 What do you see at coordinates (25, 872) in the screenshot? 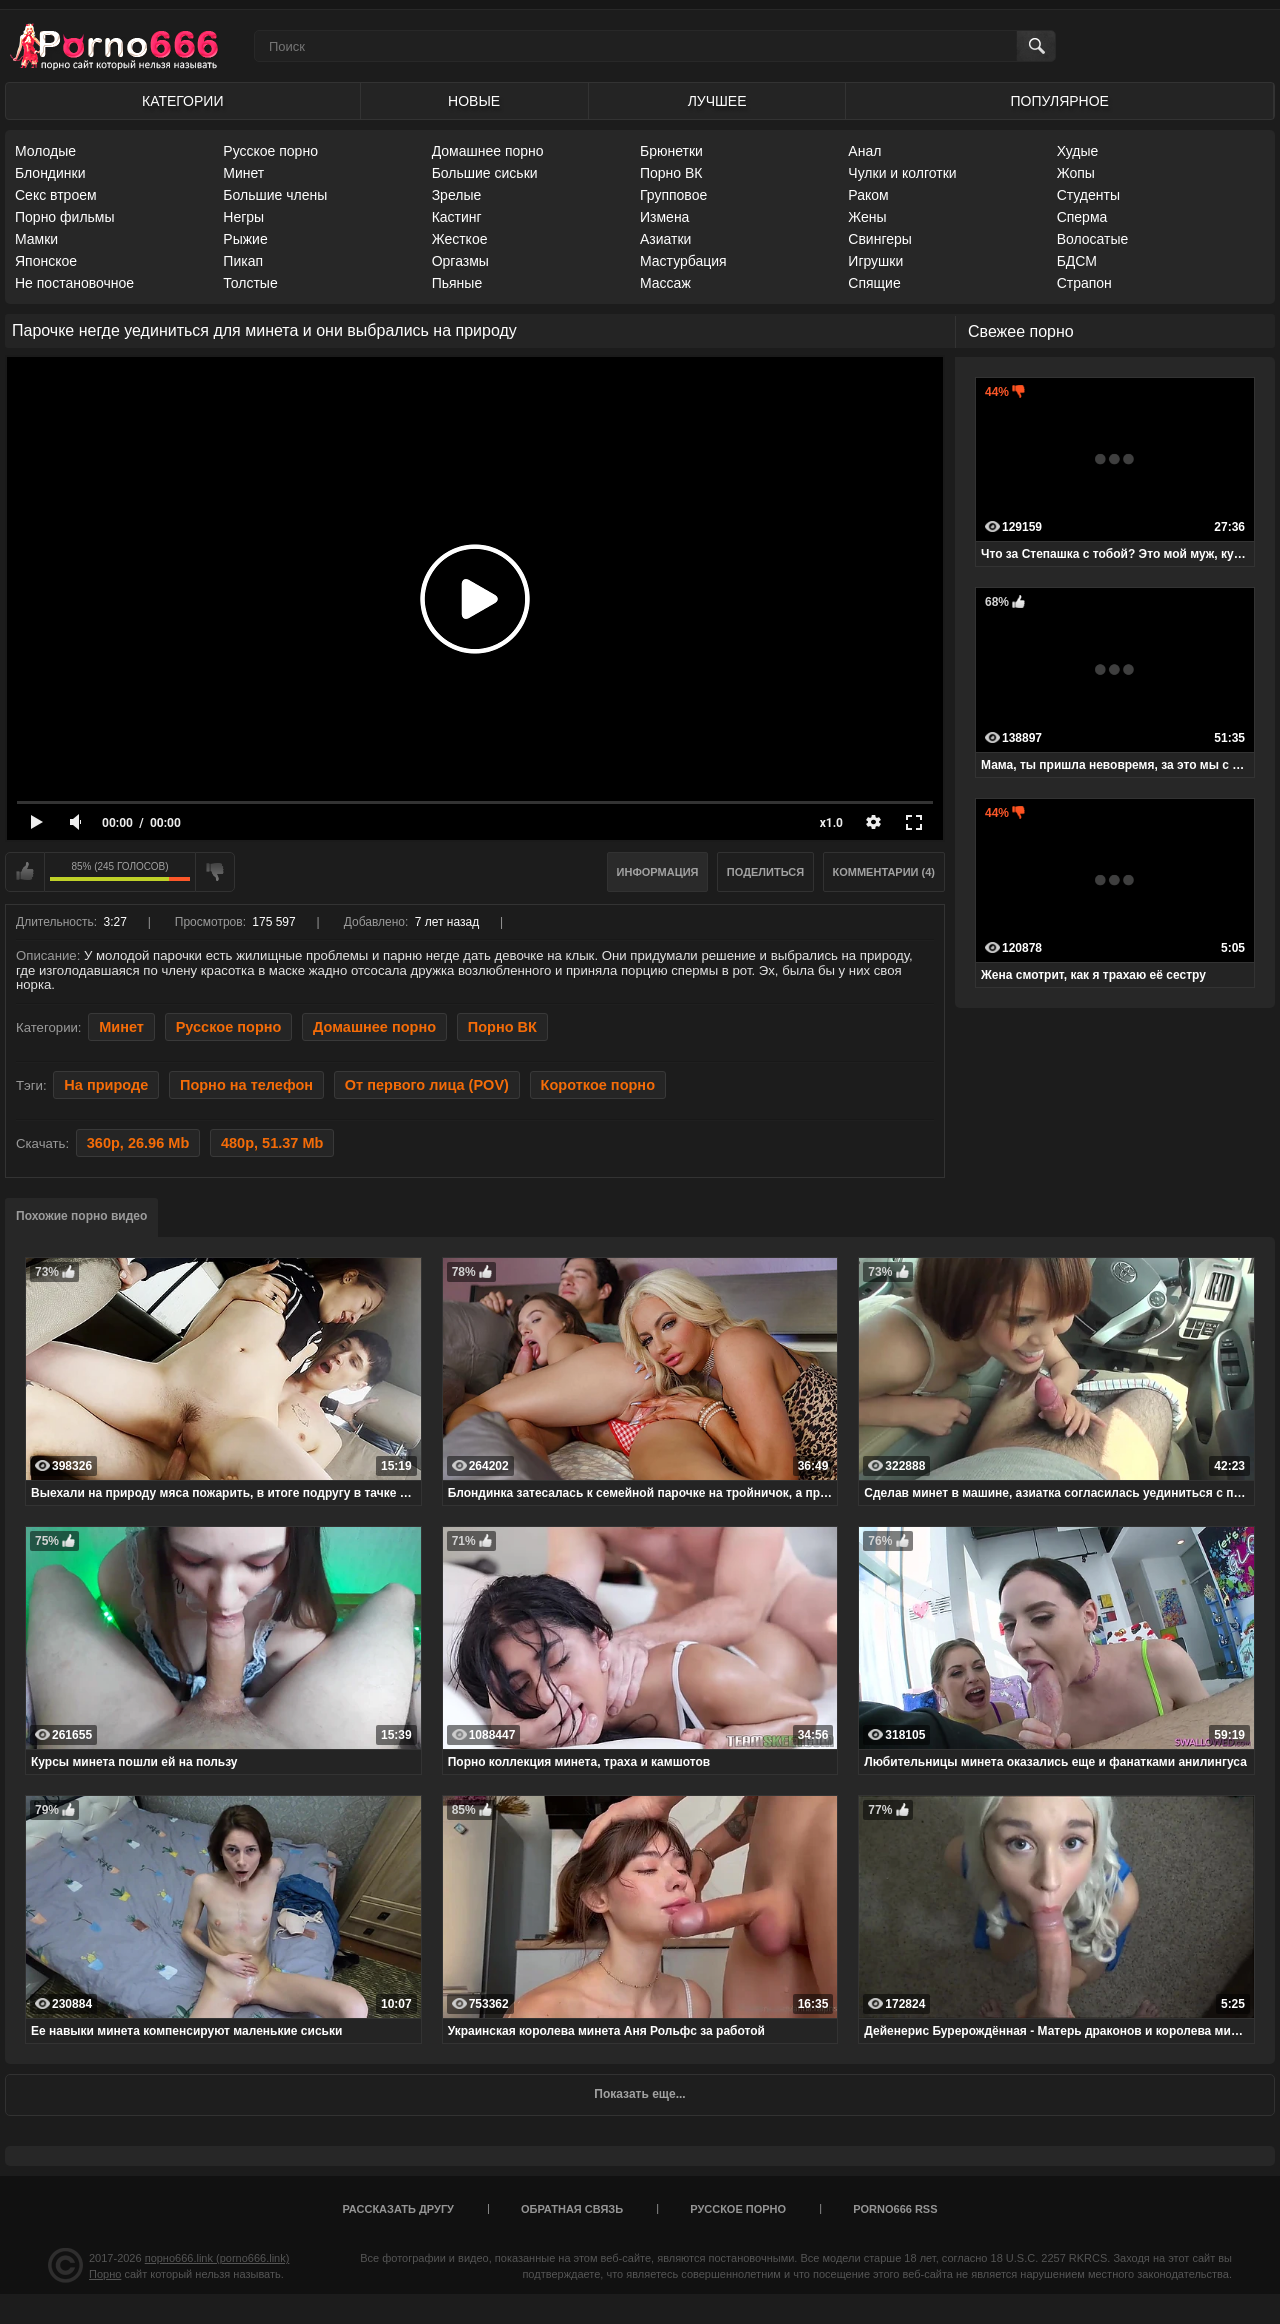
I see `Мне нравится` at bounding box center [25, 872].